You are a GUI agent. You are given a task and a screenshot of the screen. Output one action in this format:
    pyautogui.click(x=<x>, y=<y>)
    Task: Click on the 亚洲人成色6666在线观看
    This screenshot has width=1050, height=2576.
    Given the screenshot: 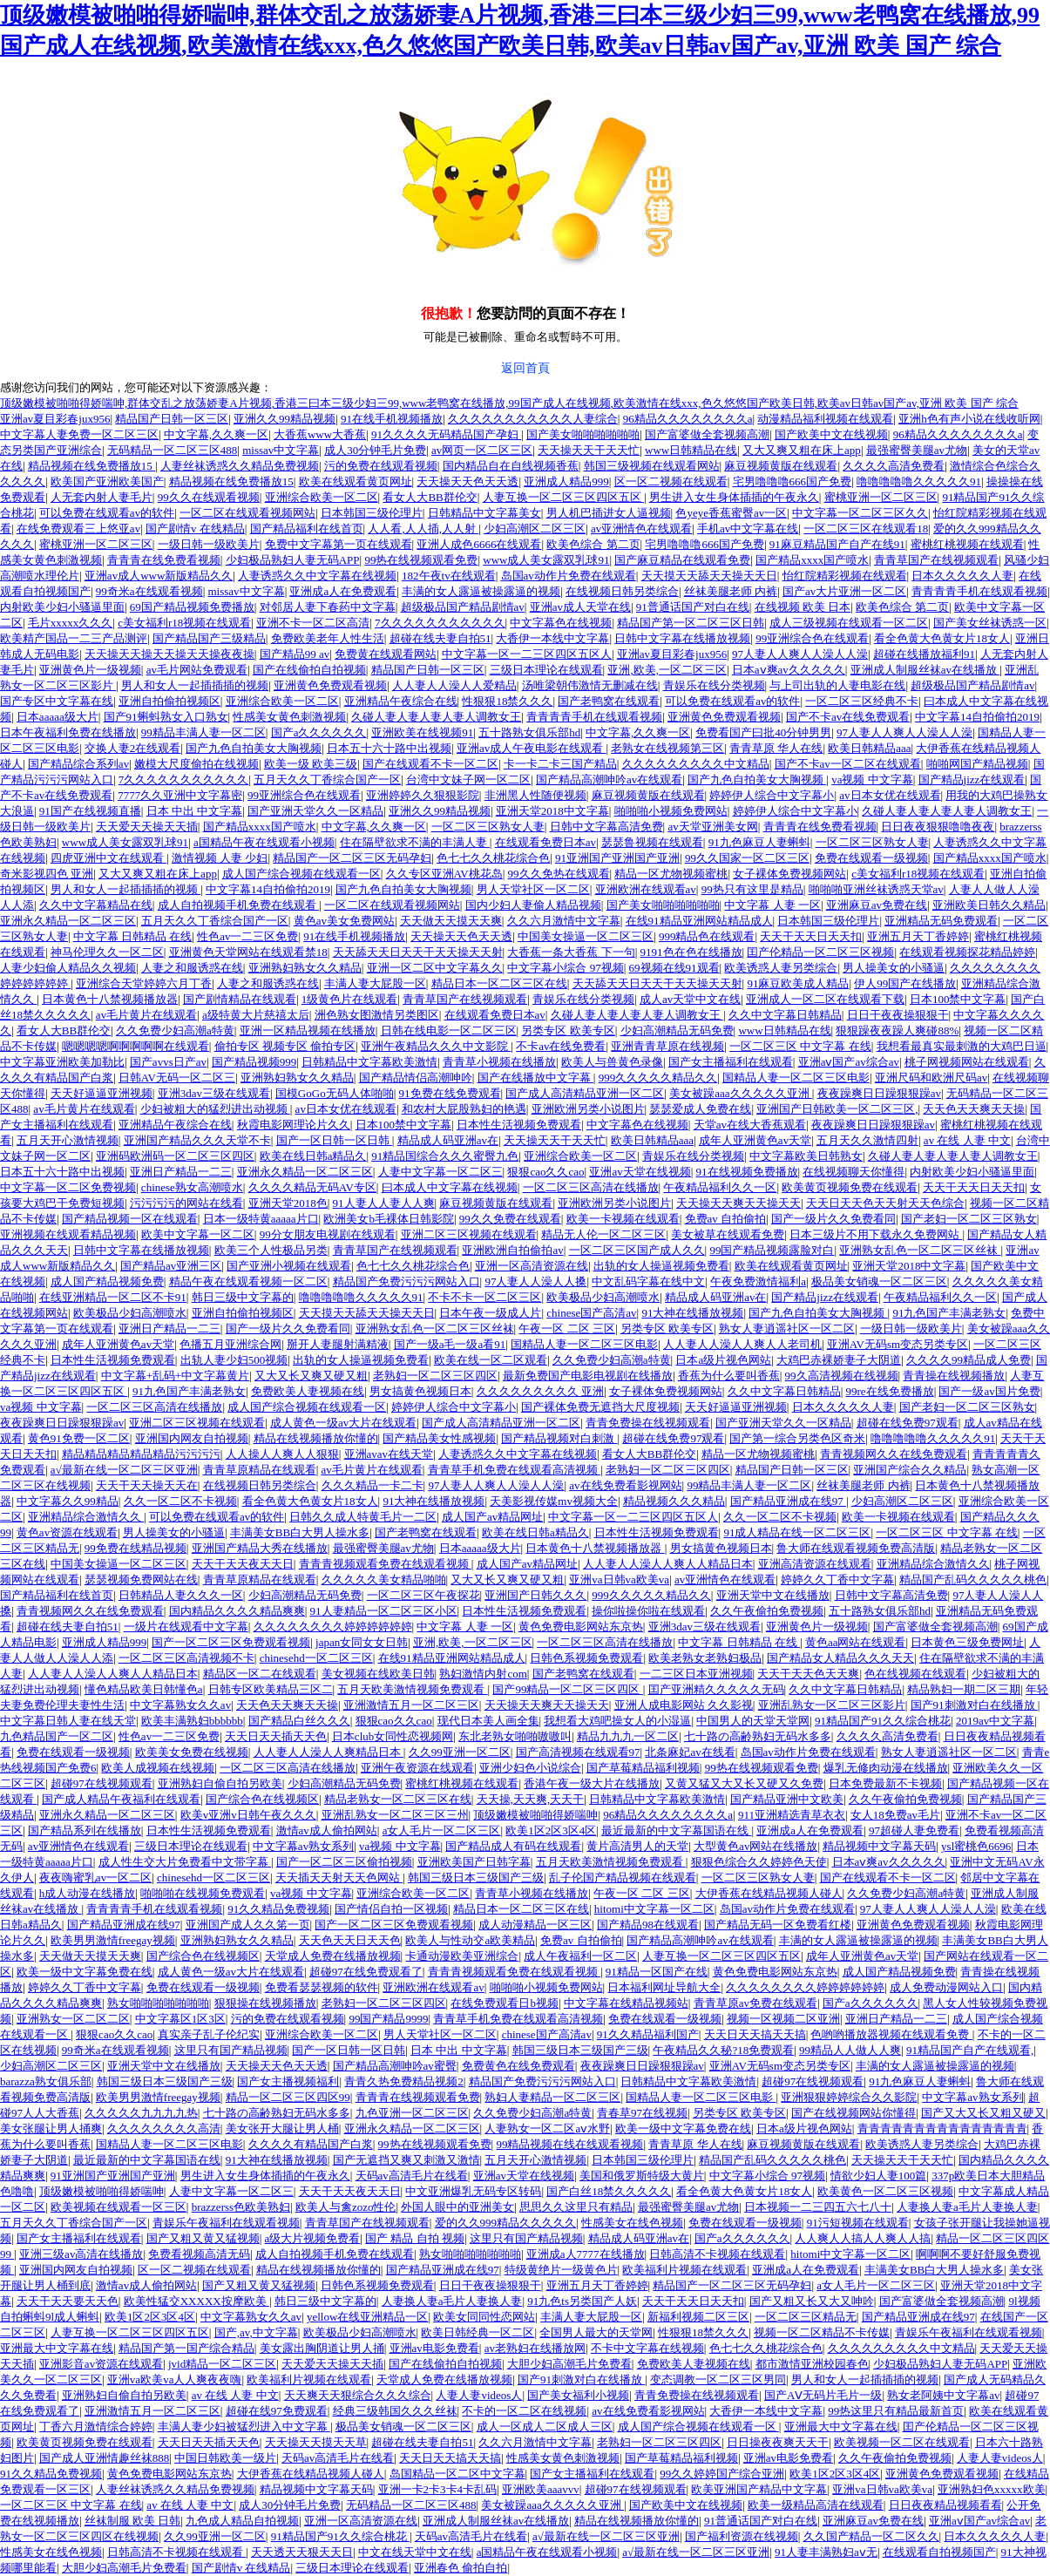 What is the action you would take?
    pyautogui.click(x=479, y=544)
    